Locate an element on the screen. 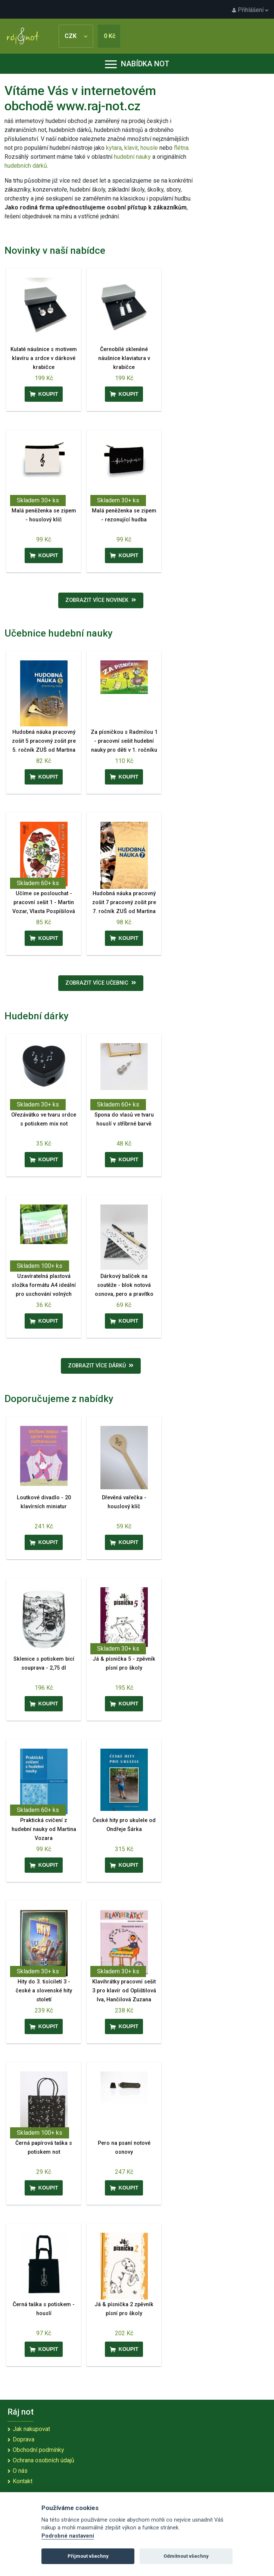  O nás is located at coordinates (20, 2470).